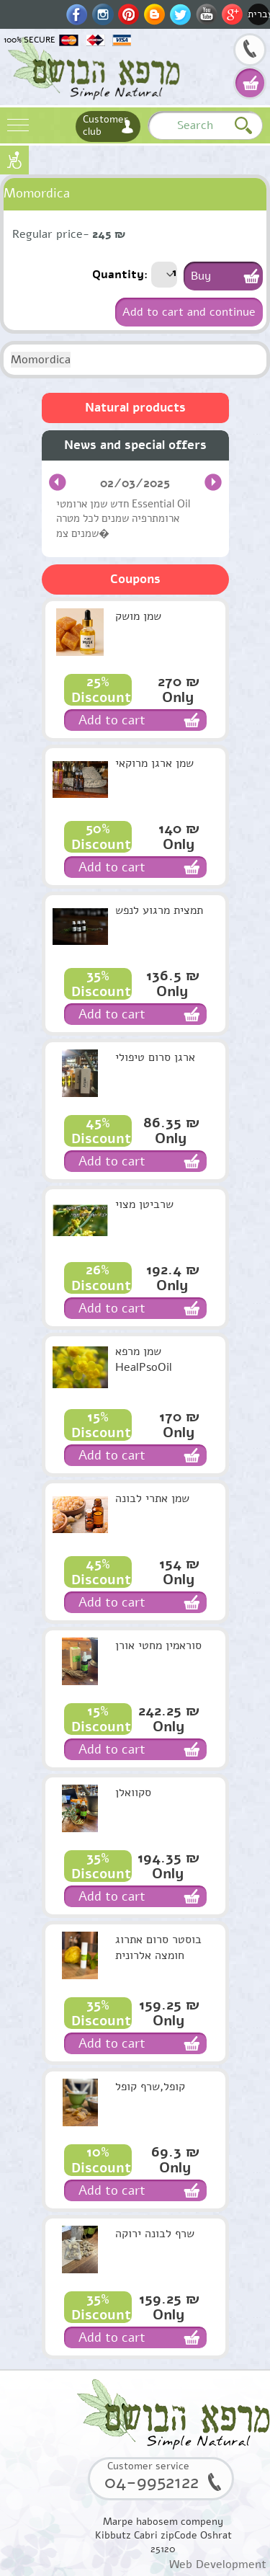 The width and height of the screenshot is (270, 2576). What do you see at coordinates (189, 312) in the screenshot?
I see `Add to cart and continue` at bounding box center [189, 312].